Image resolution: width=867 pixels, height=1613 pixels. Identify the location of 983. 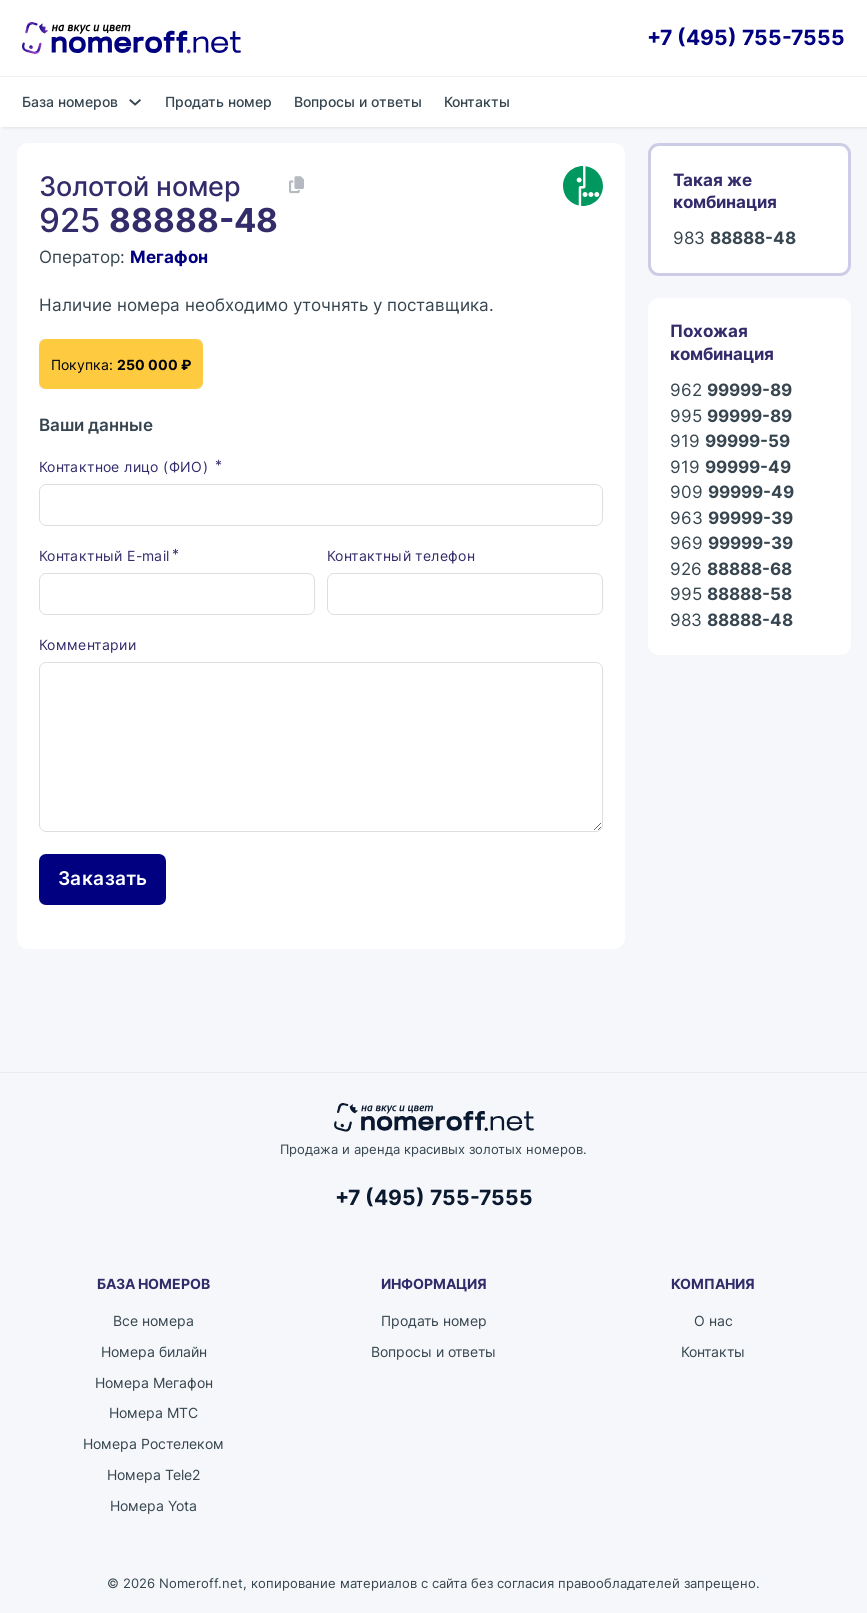
(734, 238).